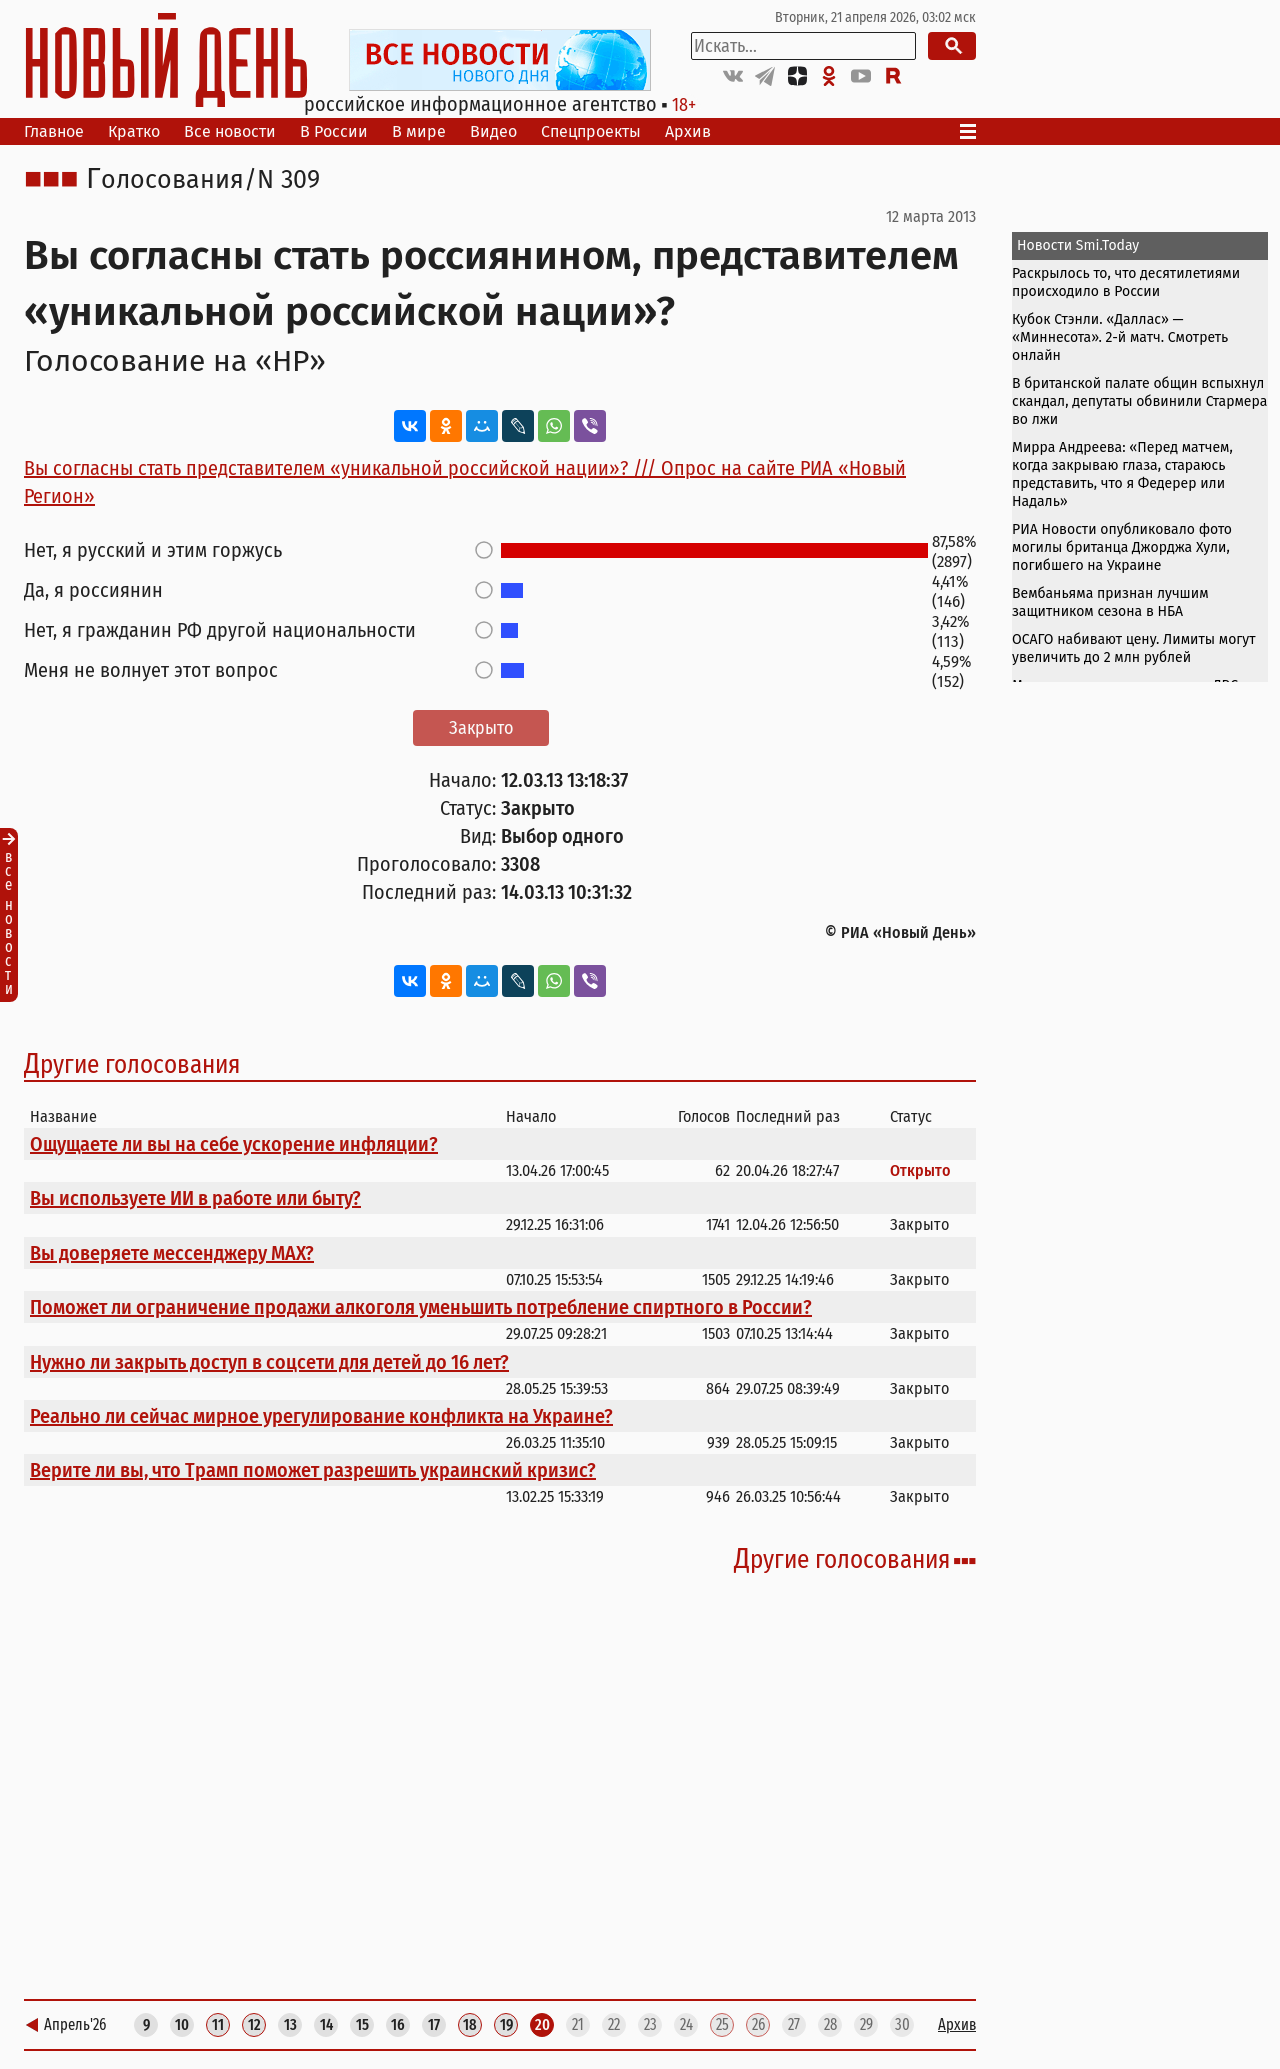 The height and width of the screenshot is (2069, 1280). I want to click on Верите ли вы, что Трамп поможет разрешить украинский кризис?, so click(313, 1470).